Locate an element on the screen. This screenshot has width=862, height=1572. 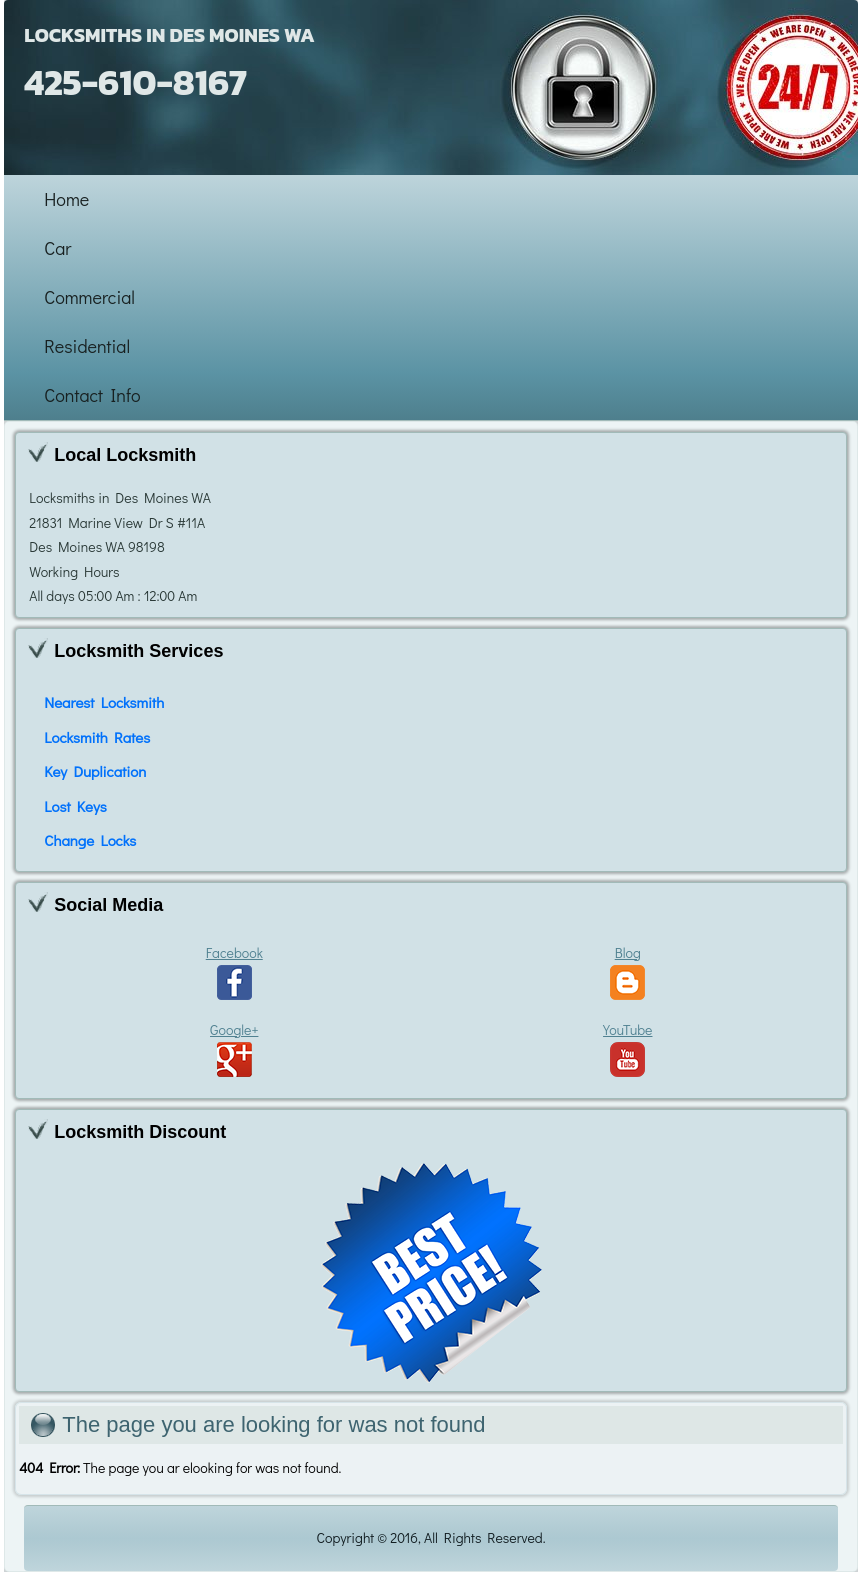
YouTube is located at coordinates (627, 1049).